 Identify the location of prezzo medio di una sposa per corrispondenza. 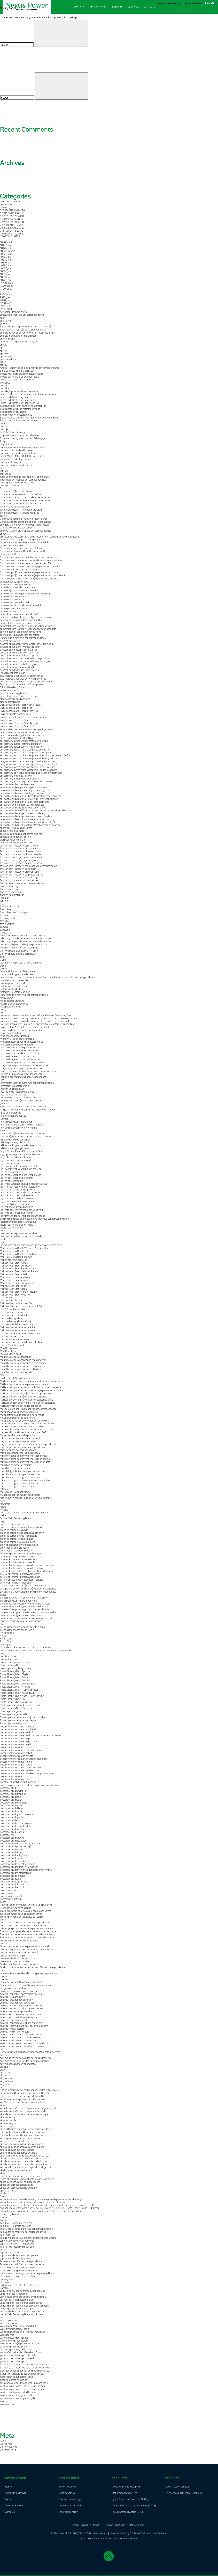
(24, 1922).